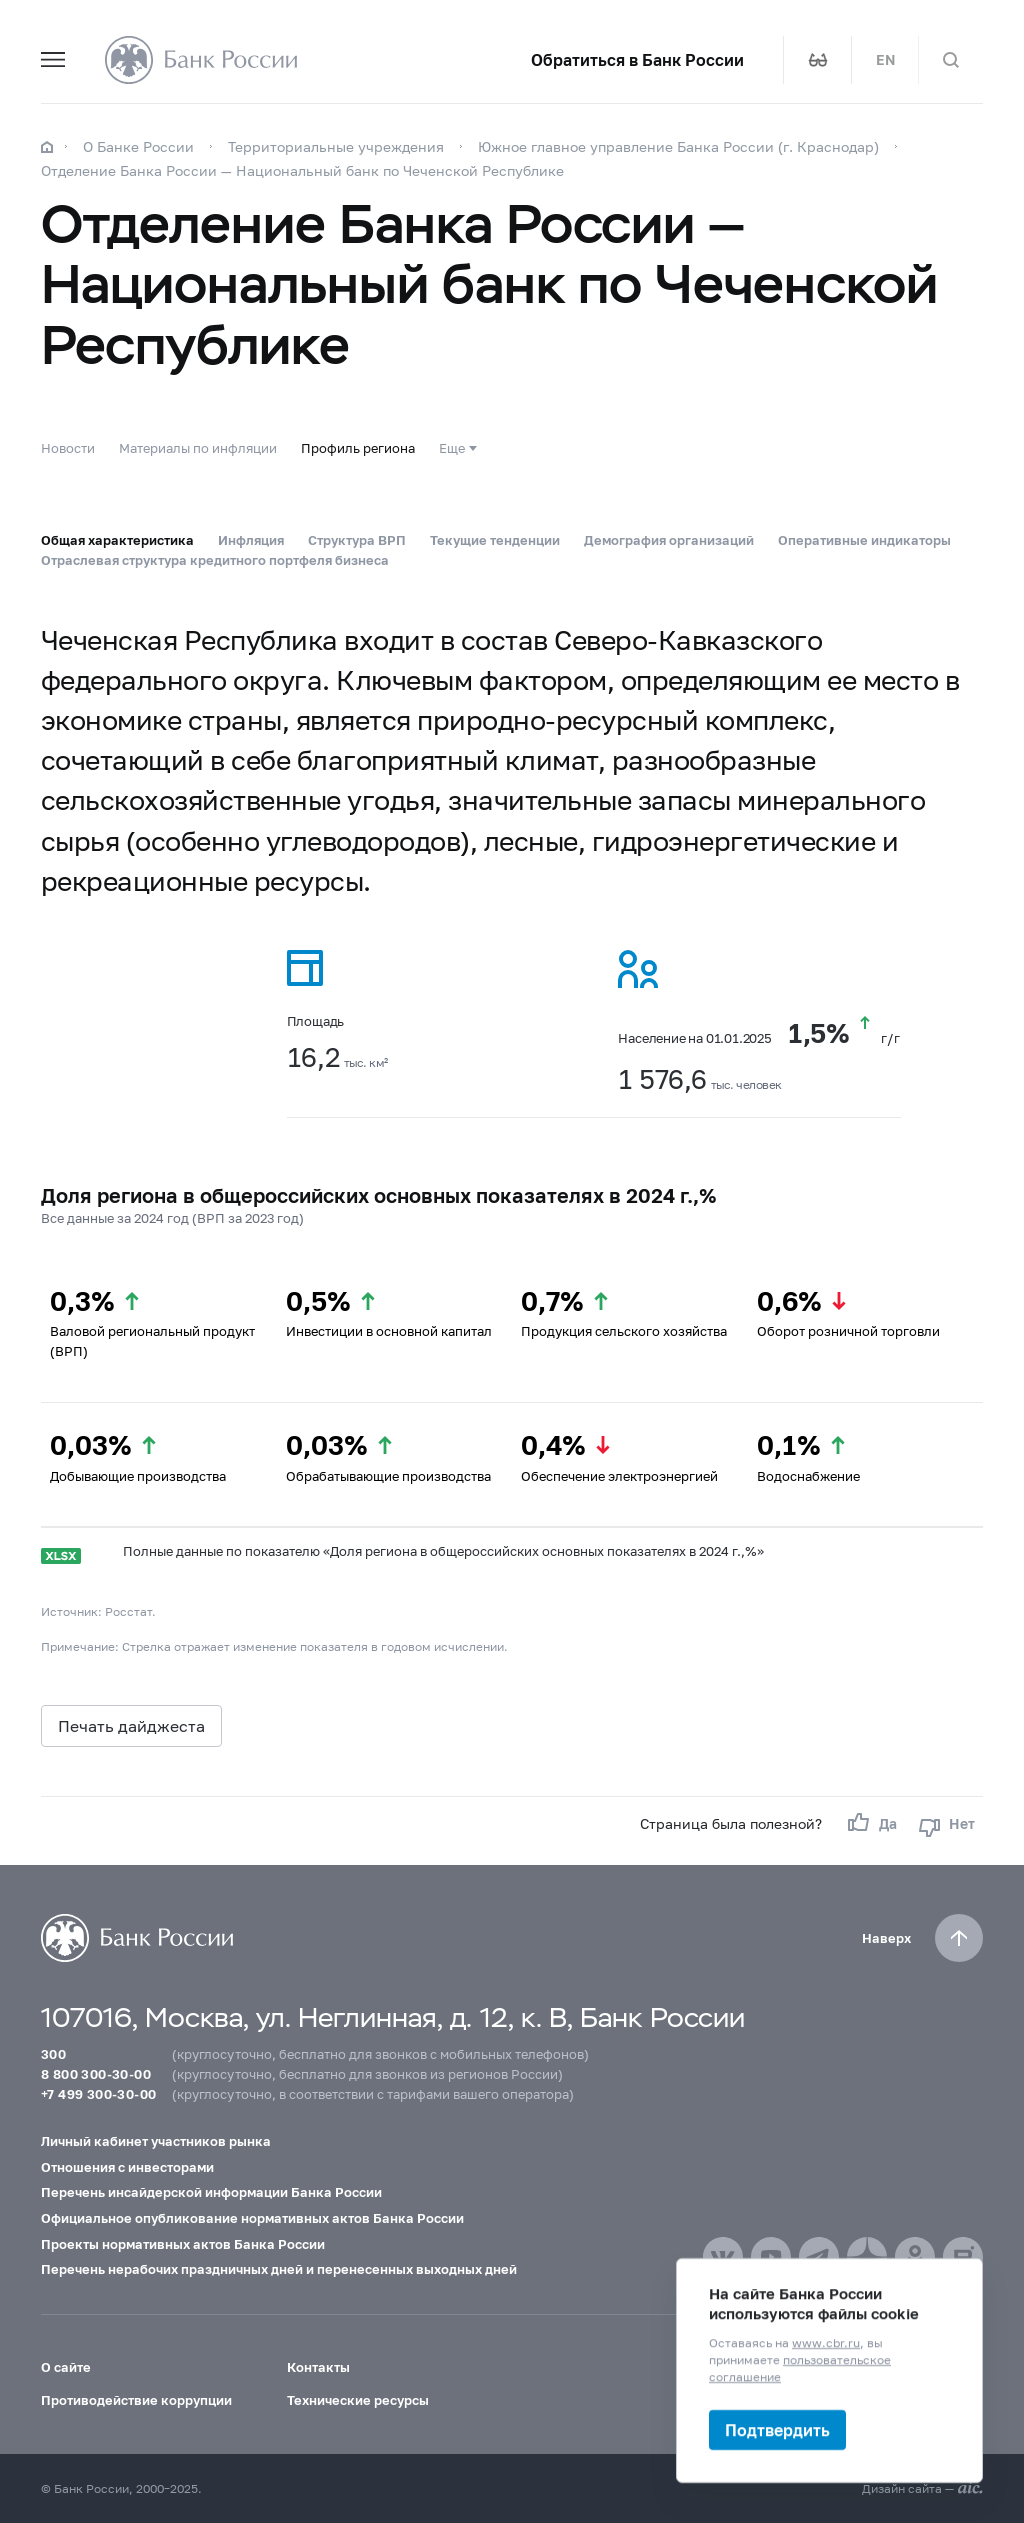  Describe the element at coordinates (951, 60) in the screenshot. I see `[Поиск по сайту]` at that location.